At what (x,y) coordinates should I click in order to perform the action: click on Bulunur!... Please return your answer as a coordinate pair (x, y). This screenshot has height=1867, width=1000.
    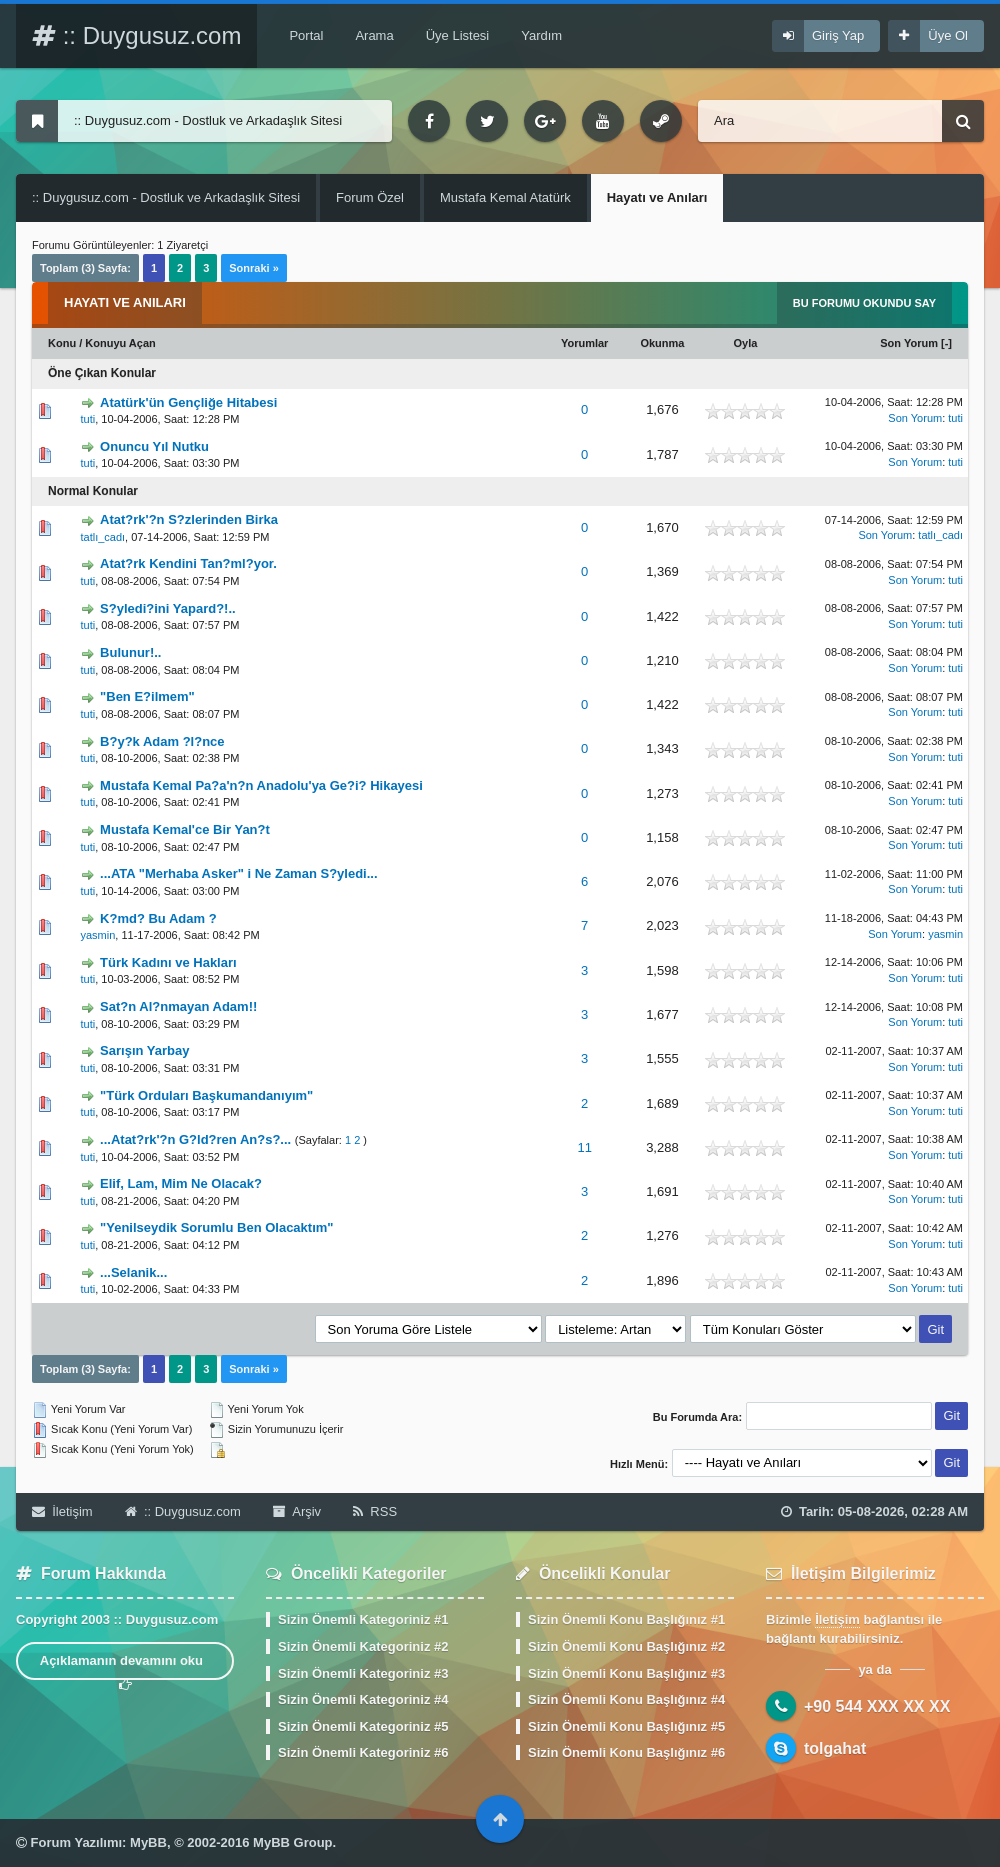
    Looking at the image, I should click on (130, 652).